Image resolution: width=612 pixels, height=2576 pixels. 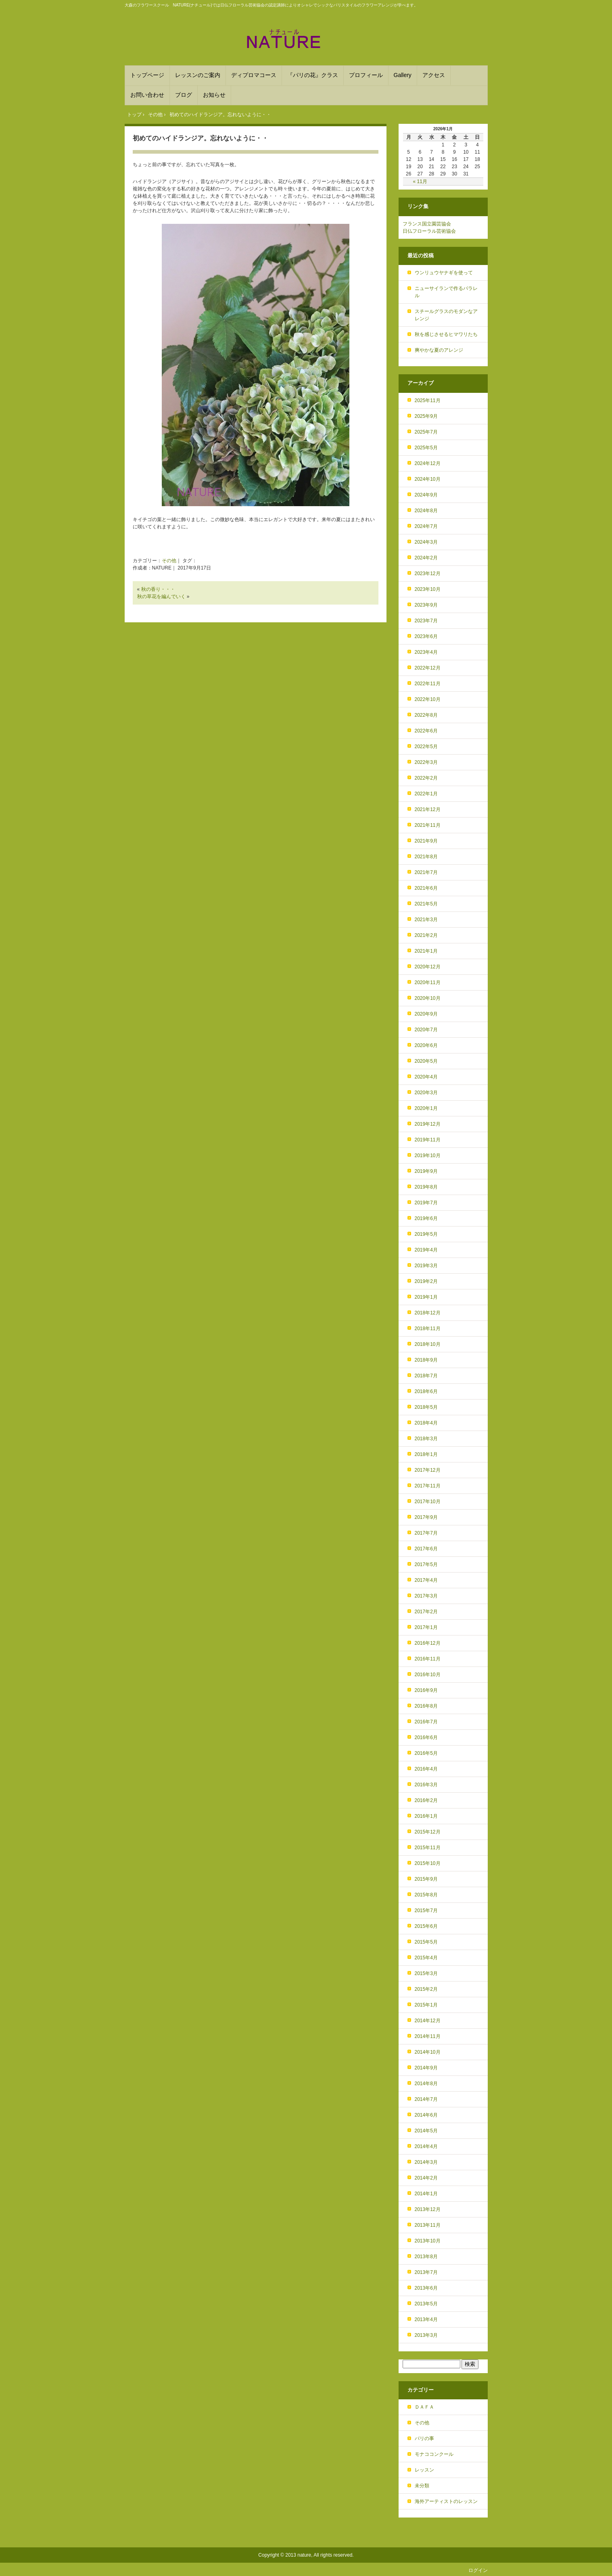 I want to click on 2014年10月, so click(x=428, y=2052).